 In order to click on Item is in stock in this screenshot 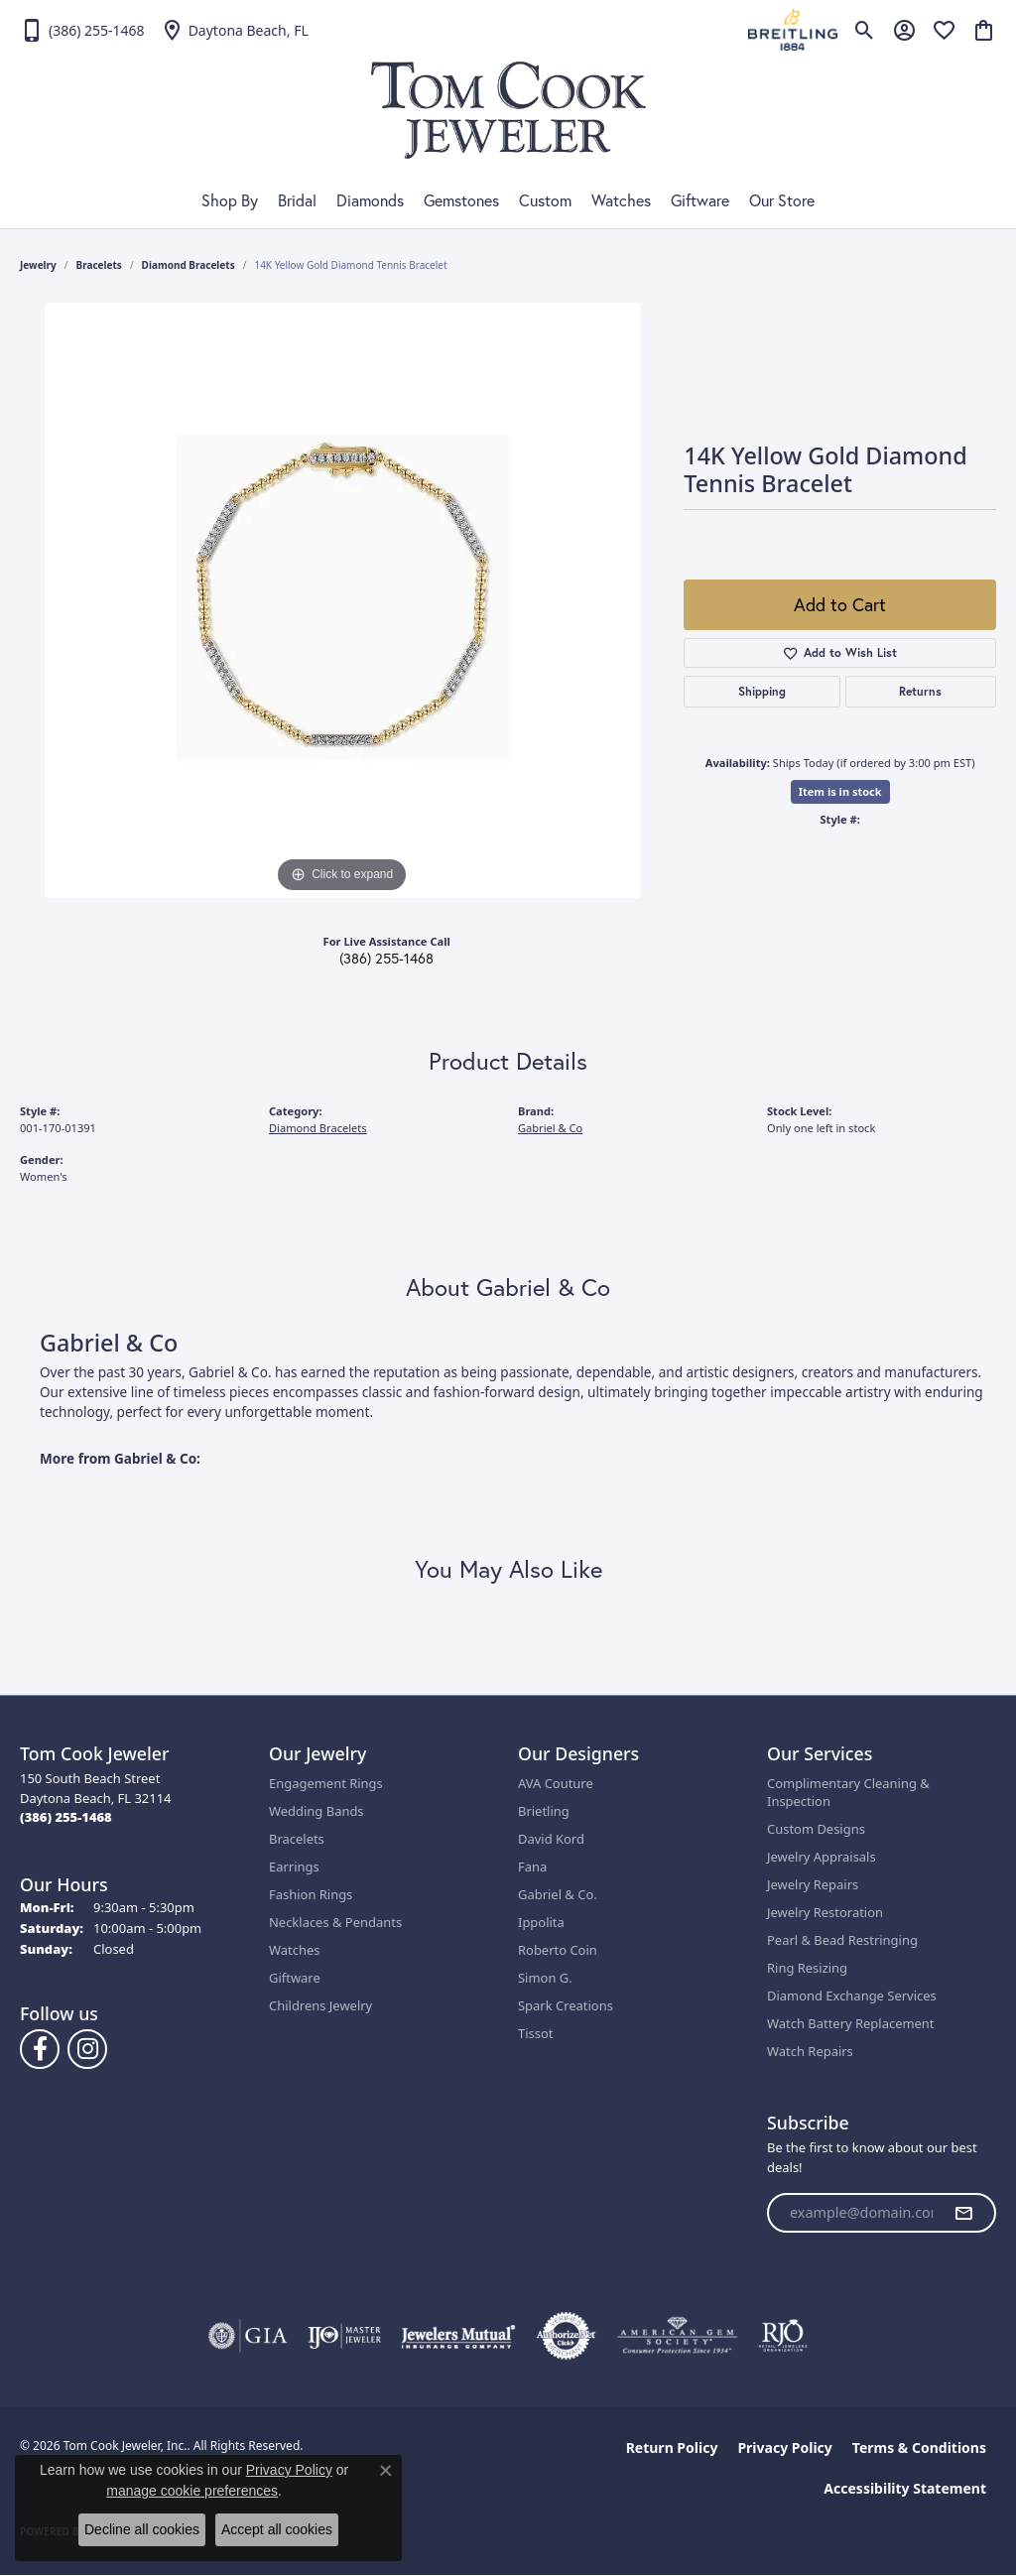, I will do `click(840, 791)`.